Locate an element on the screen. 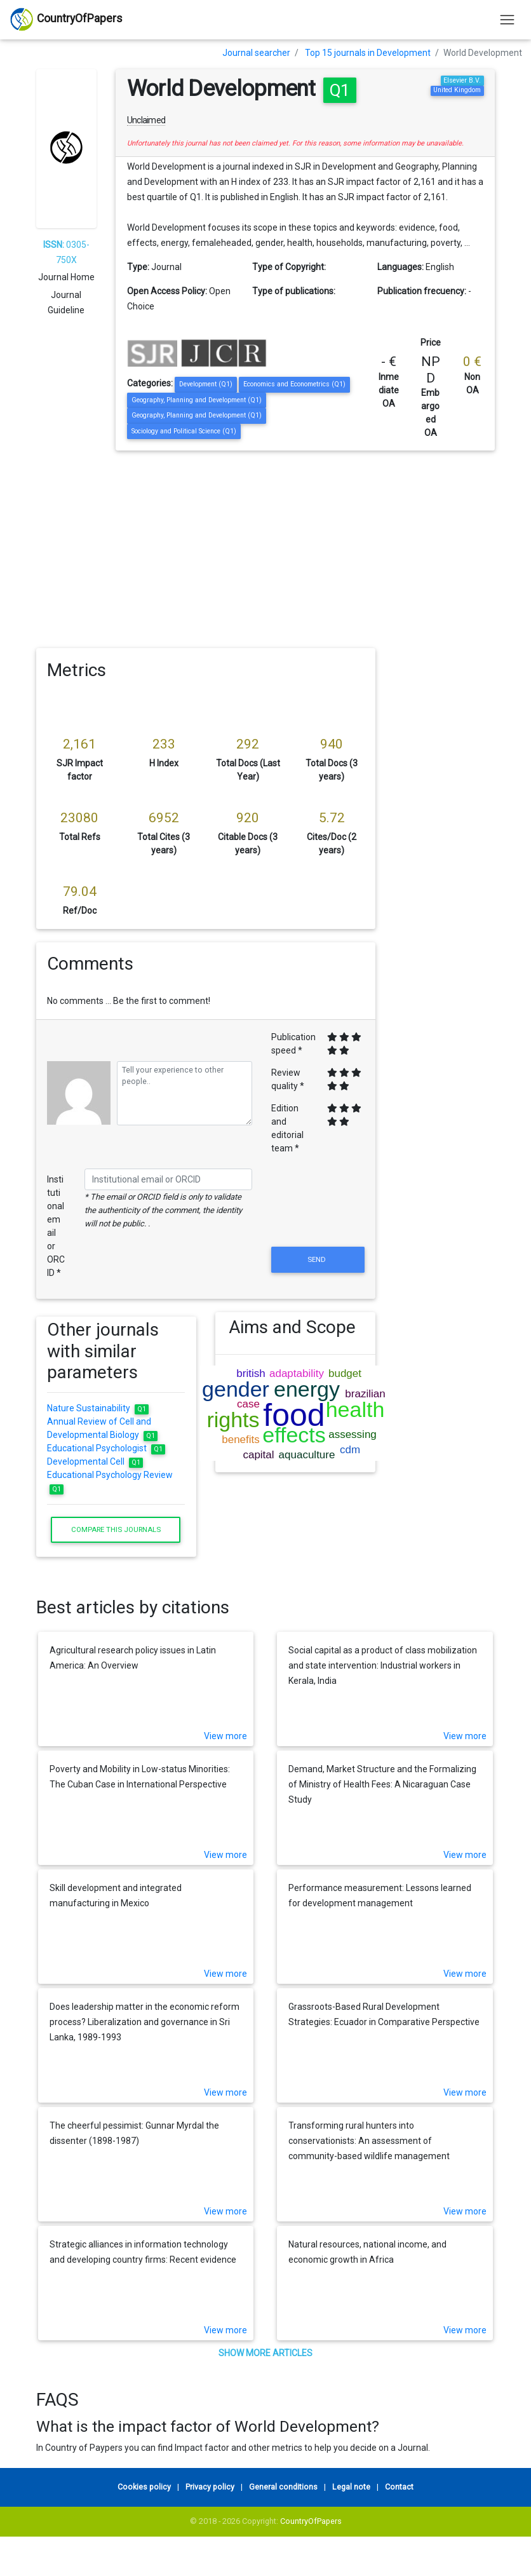 The height and width of the screenshot is (2576, 531). Edition and editorial team * is located at coordinates (287, 1128).